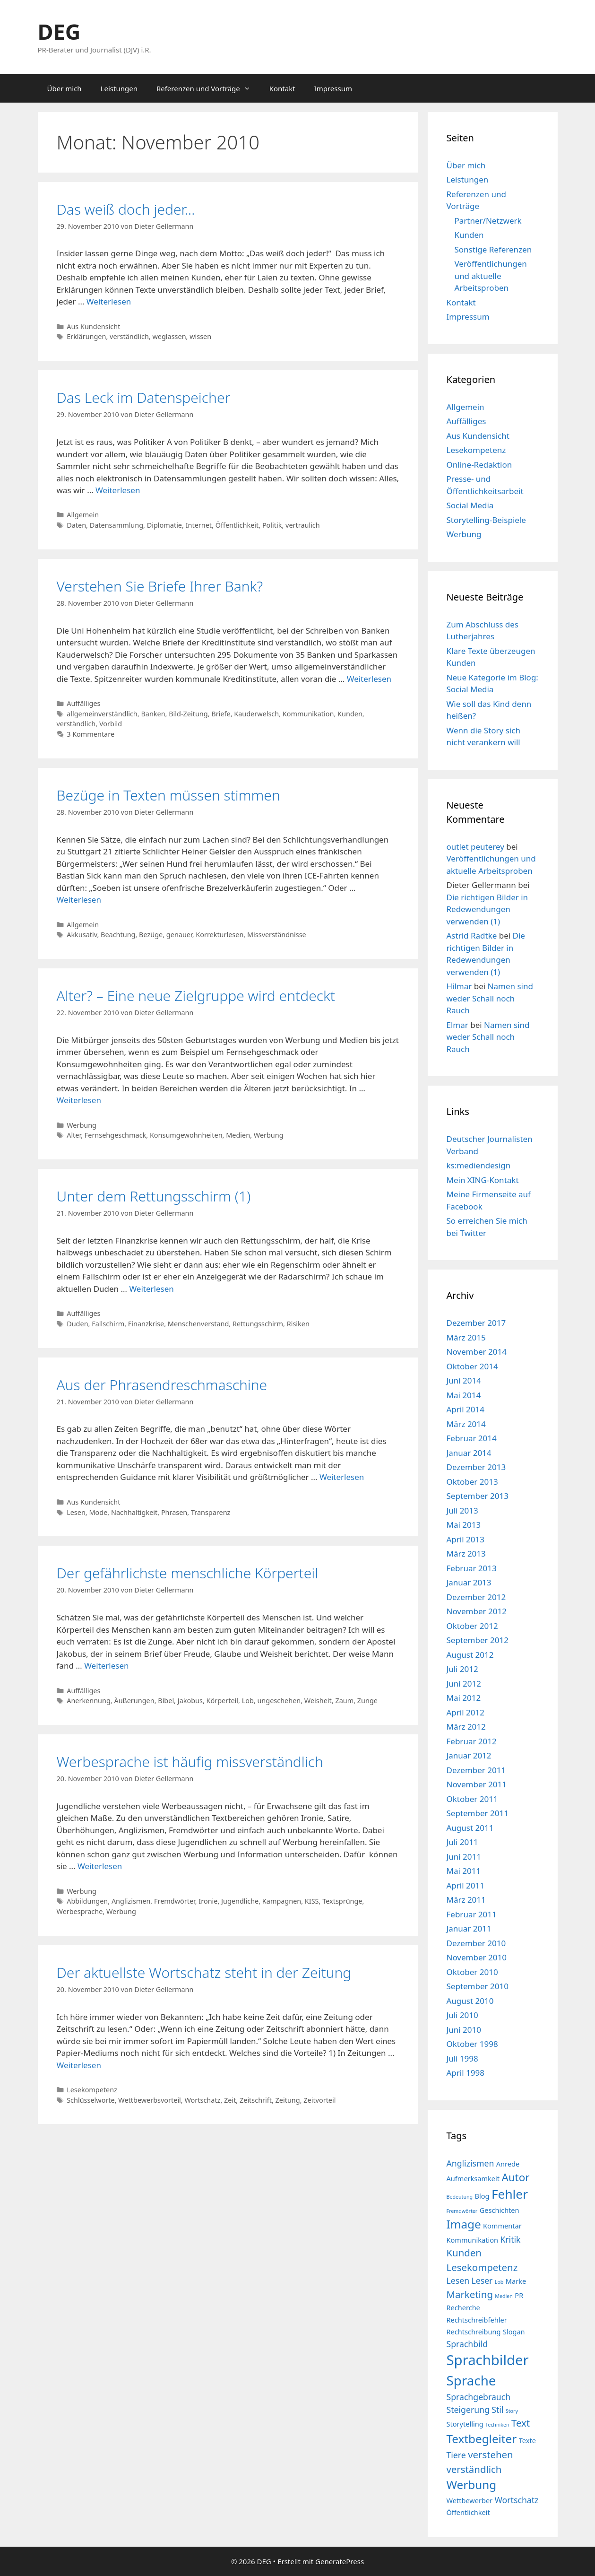 The image size is (595, 2576). What do you see at coordinates (79, 1100) in the screenshot?
I see `Weiterlesen [Mehr Informationen über Alter? – Eine neue Zielgruppe wird entdeckt]` at bounding box center [79, 1100].